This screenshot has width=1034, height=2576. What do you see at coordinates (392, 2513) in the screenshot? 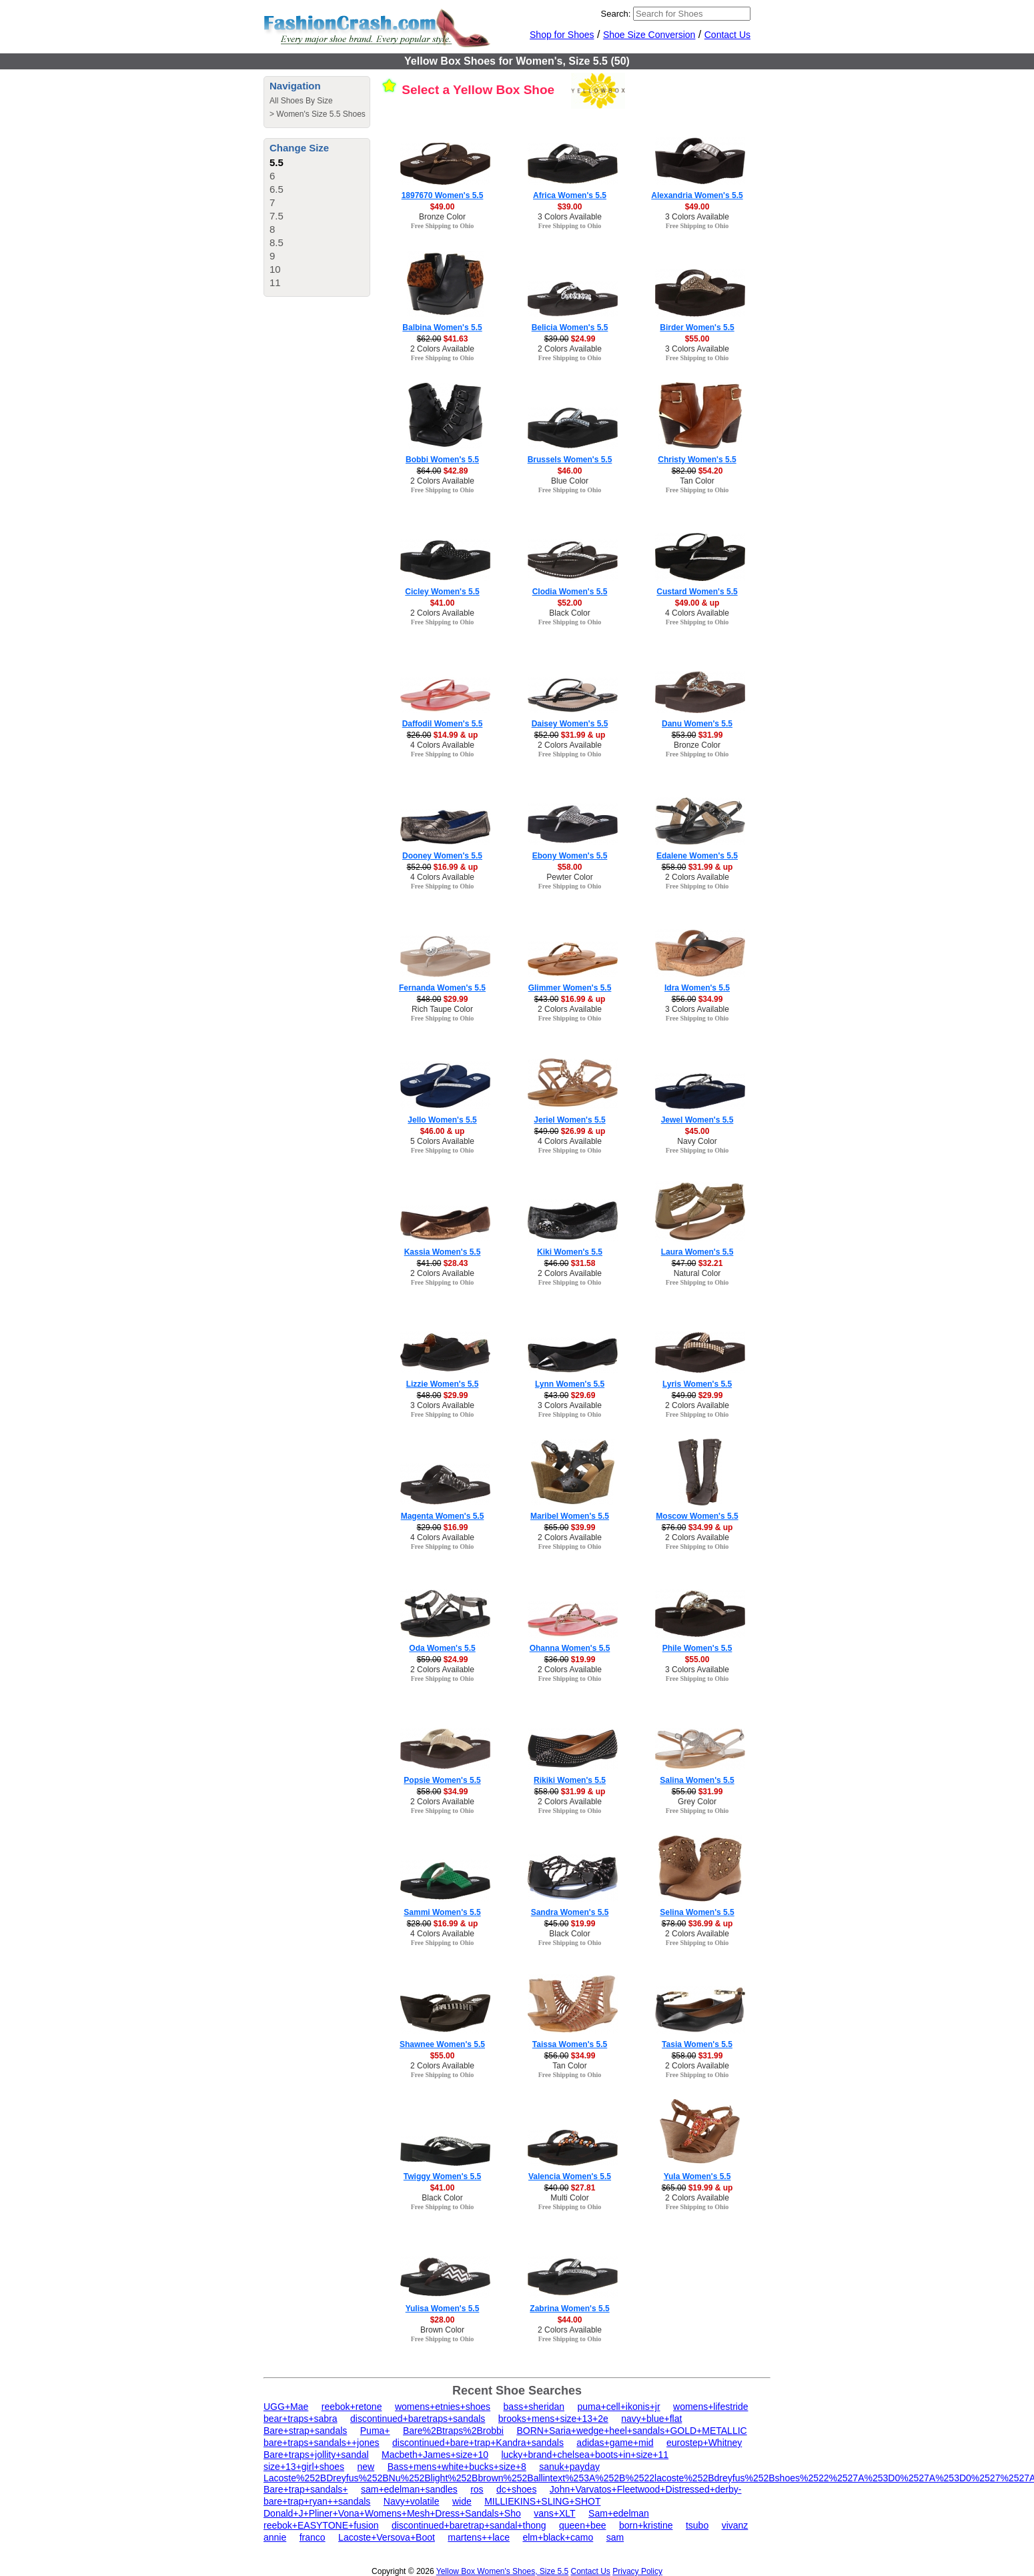
I see `Donald+J+Pliner+Vona+Womens+Mesh+Dress+Sandals+Sho` at bounding box center [392, 2513].